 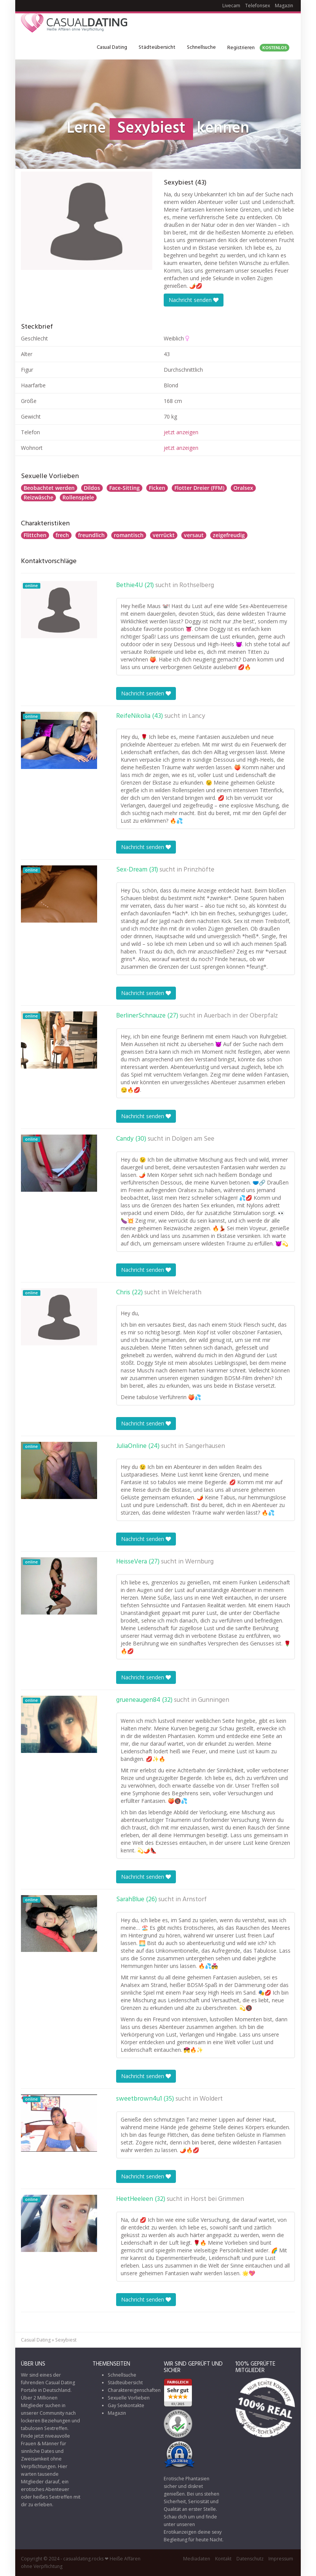 What do you see at coordinates (38, 497) in the screenshot?
I see `Reizwäsche` at bounding box center [38, 497].